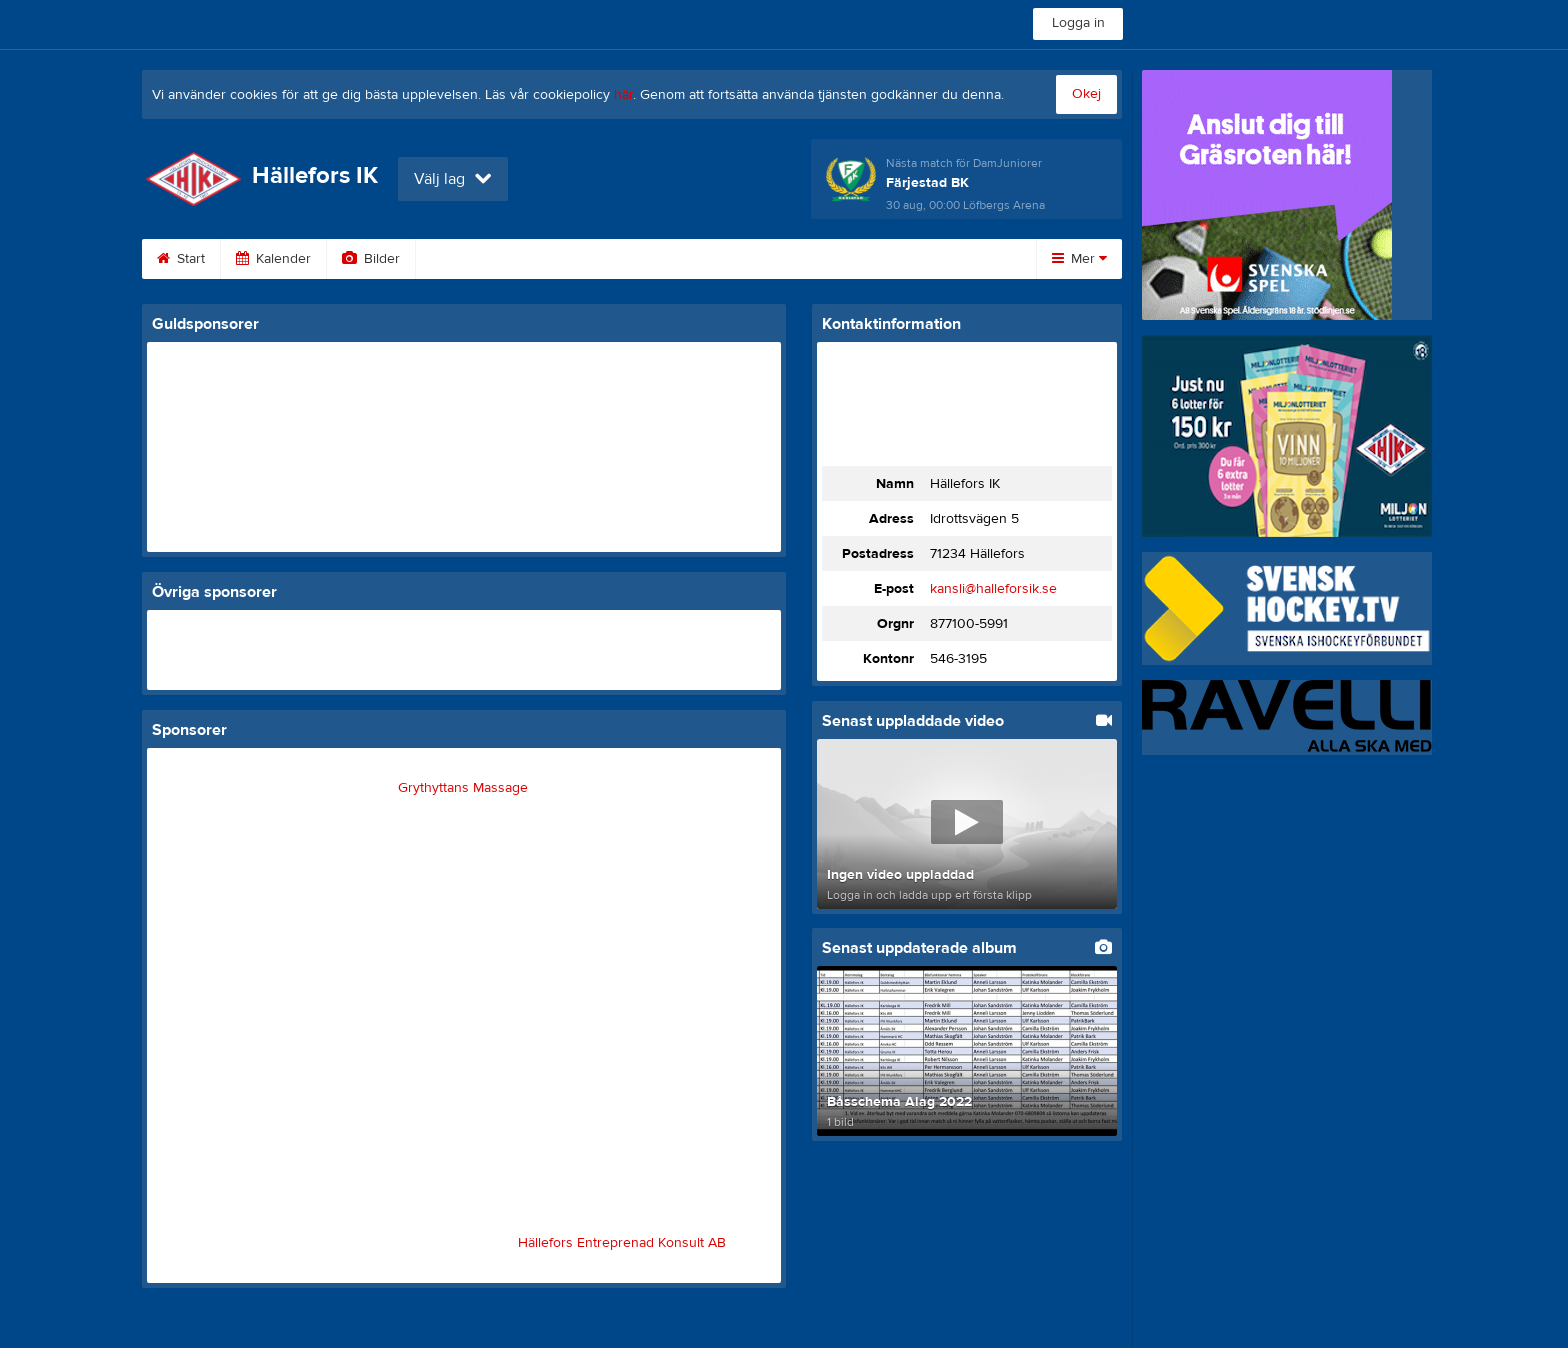 This screenshot has height=1348, width=1568. Describe the element at coordinates (273, 259) in the screenshot. I see `Kalender` at that location.